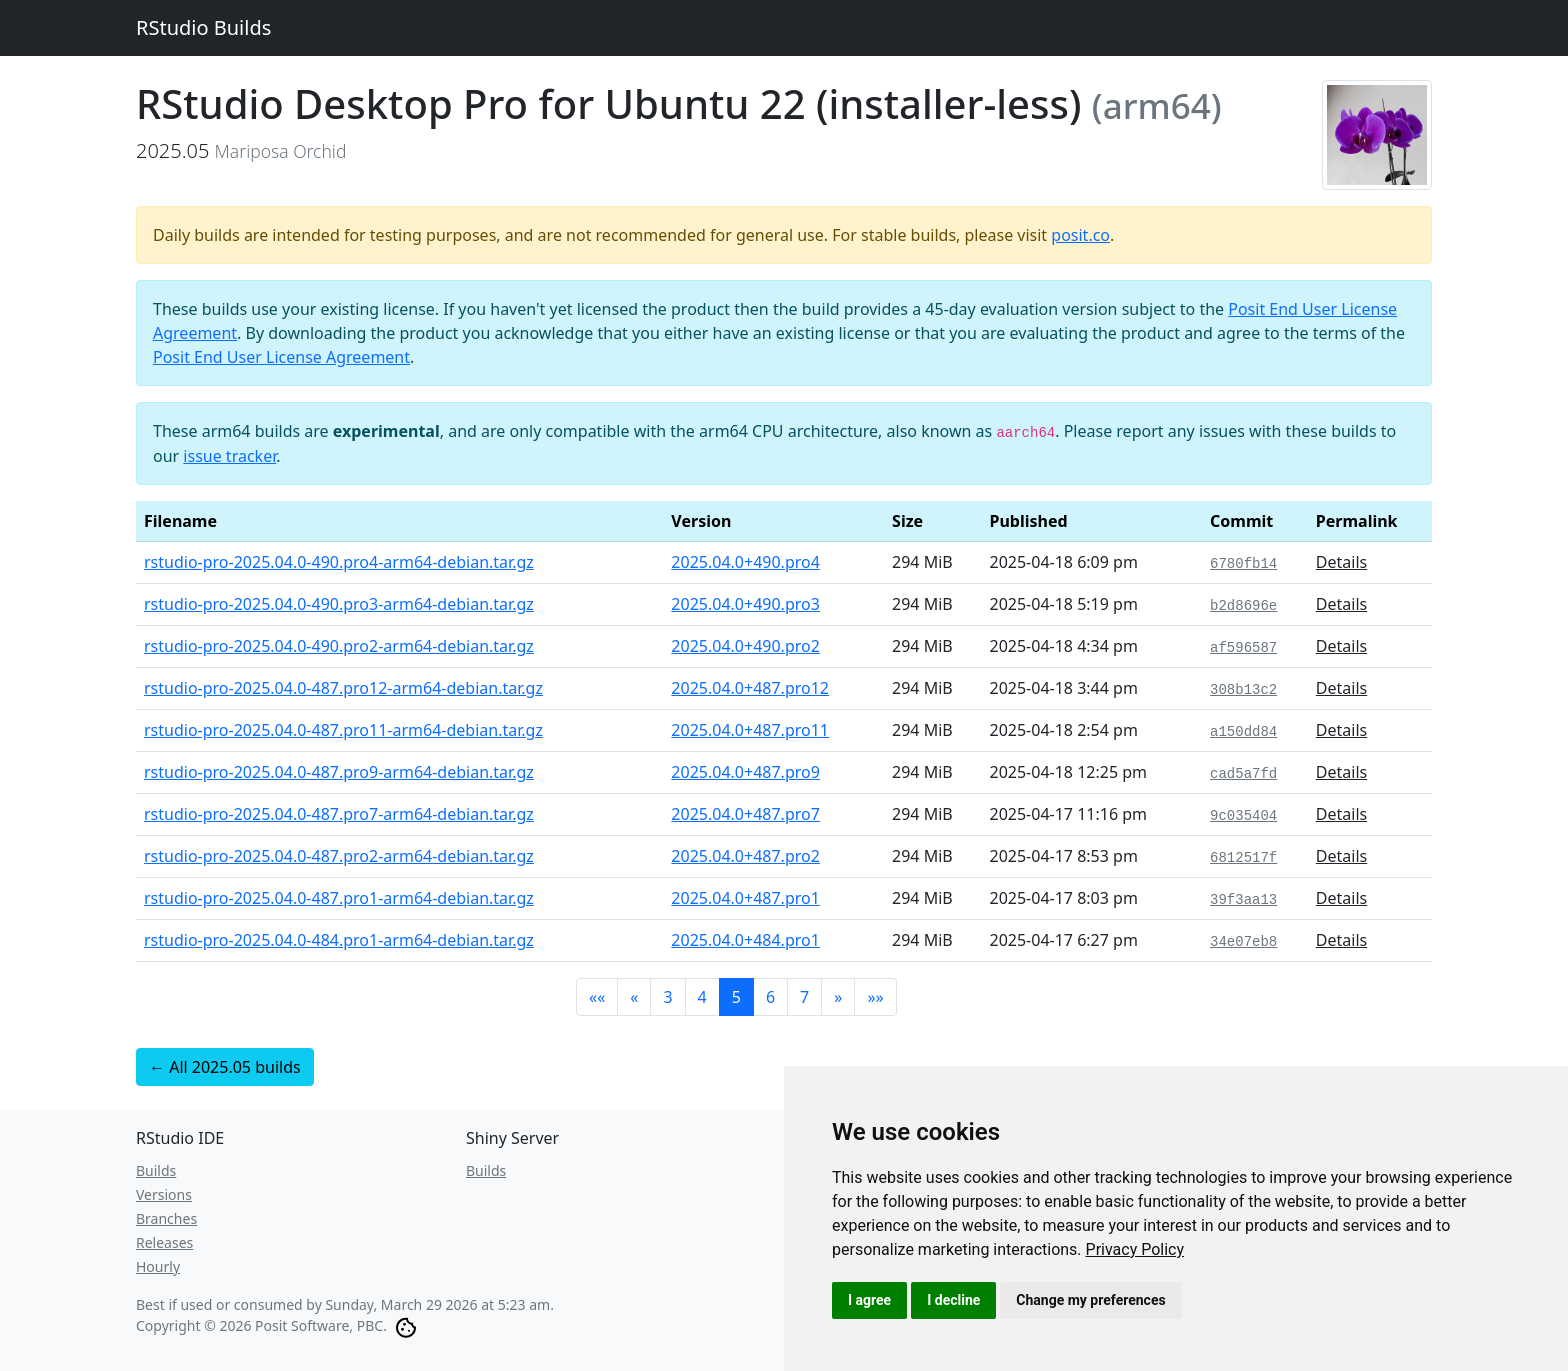  I want to click on I decline [button], so click(953, 1300).